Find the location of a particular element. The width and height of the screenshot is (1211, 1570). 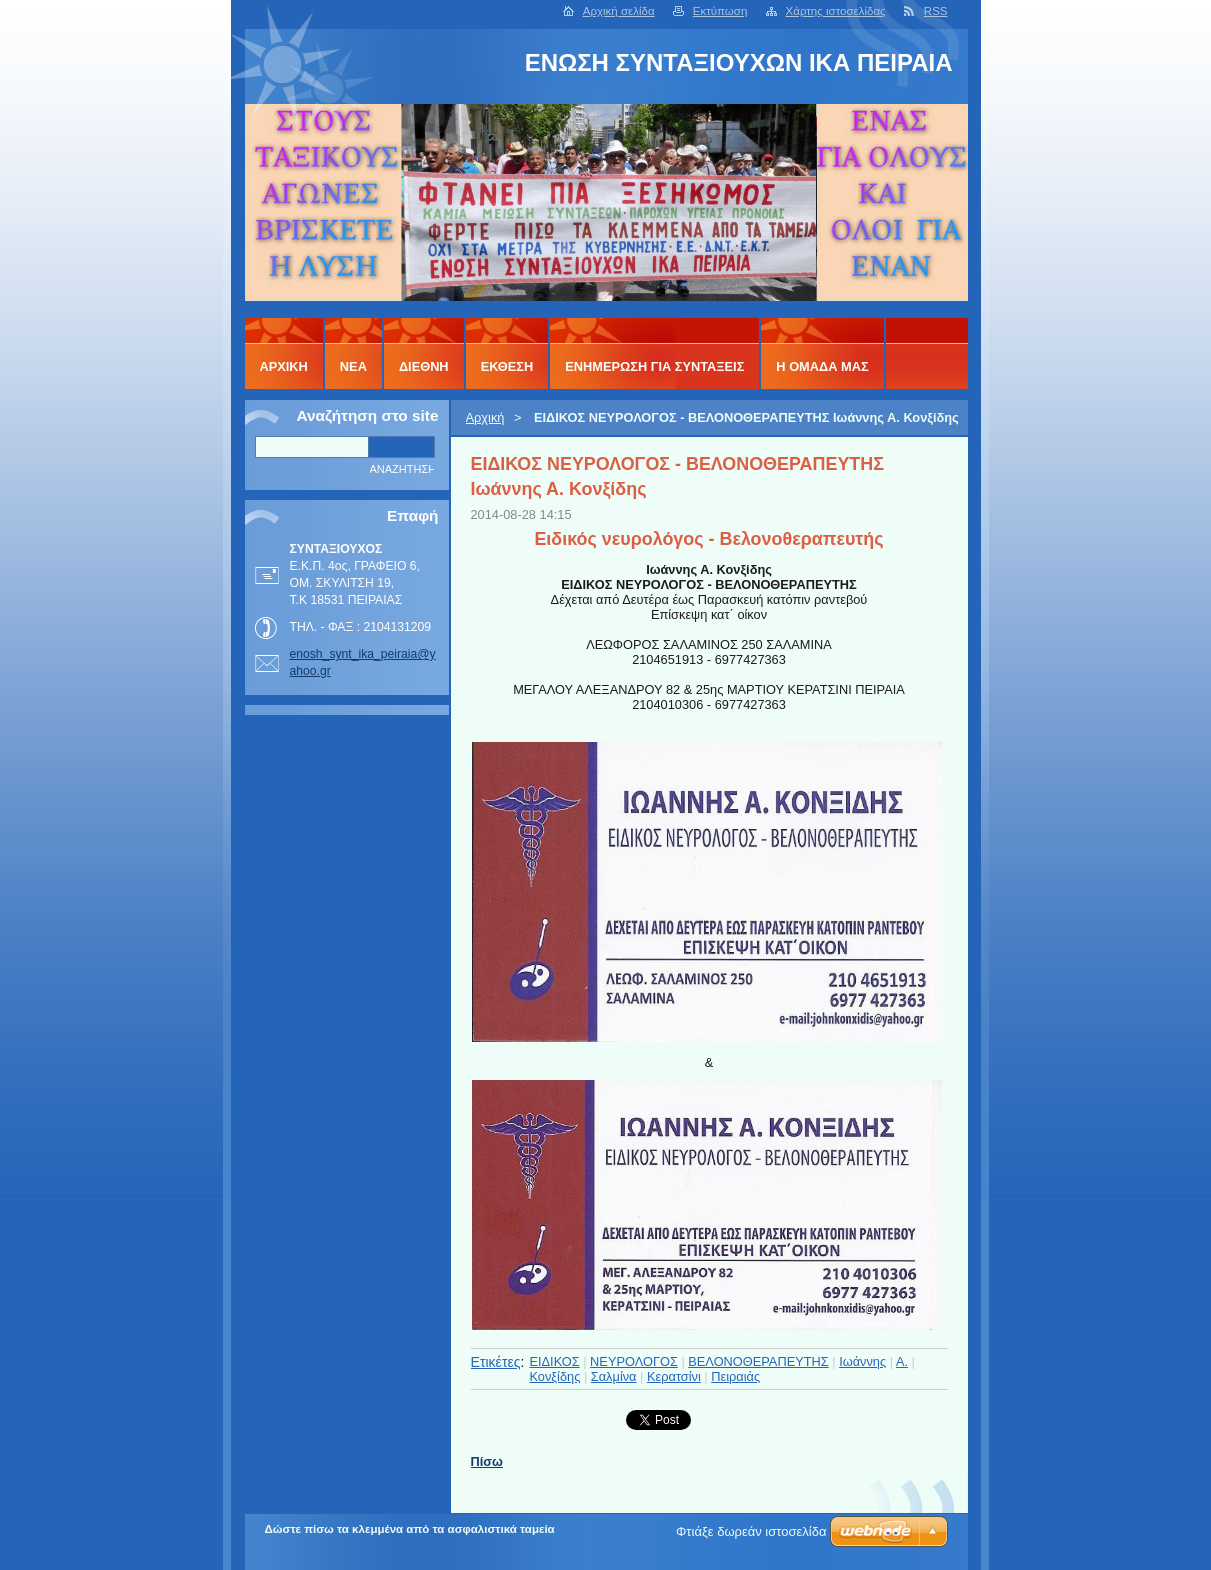

ΕΚΘΕΣΗ is located at coordinates (507, 366).